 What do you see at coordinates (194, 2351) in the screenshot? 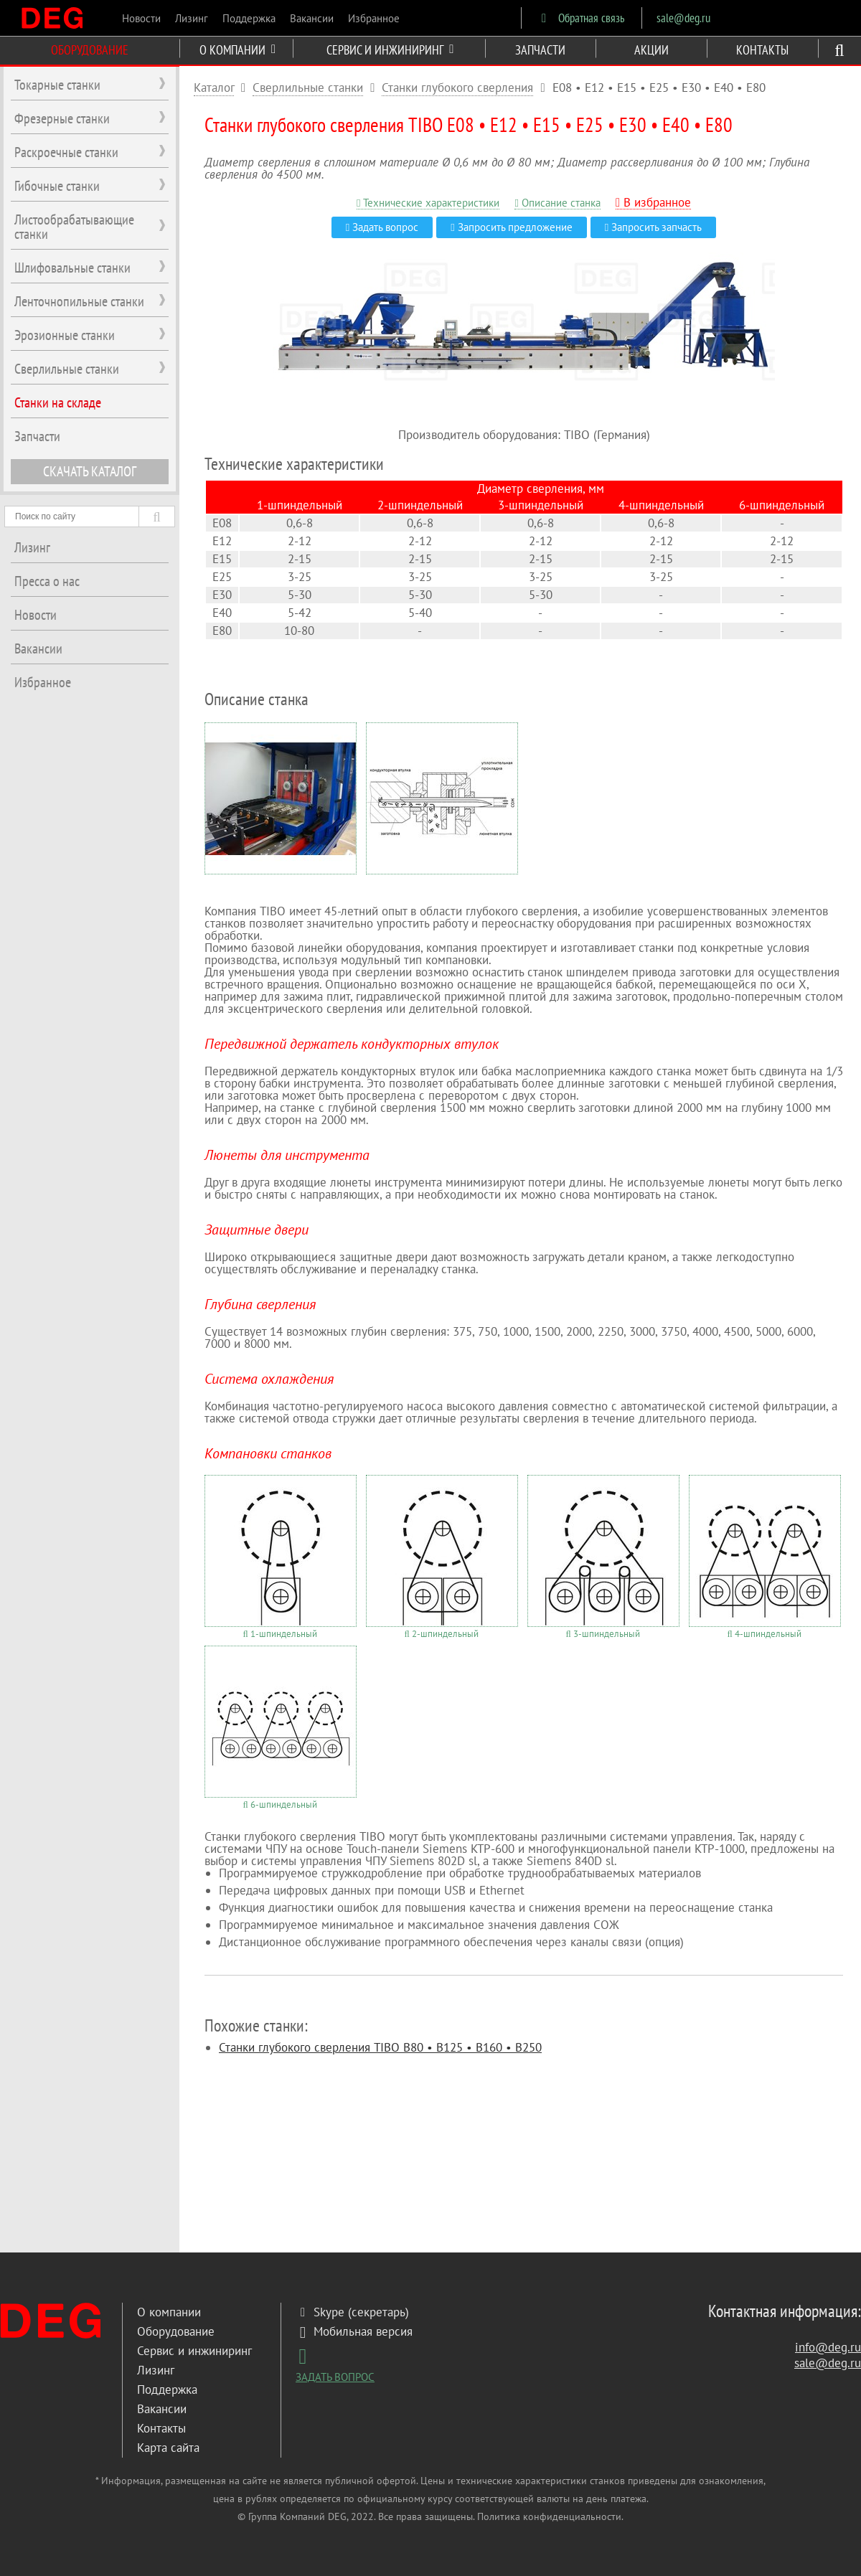
I see `Сервис и инжиниринг` at bounding box center [194, 2351].